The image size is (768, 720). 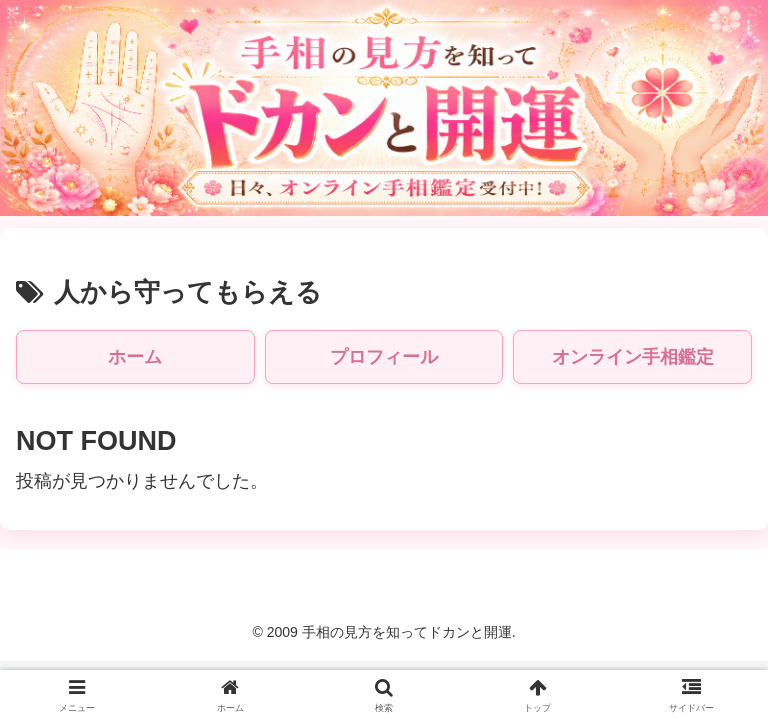 What do you see at coordinates (135, 357) in the screenshot?
I see `ホーム` at bounding box center [135, 357].